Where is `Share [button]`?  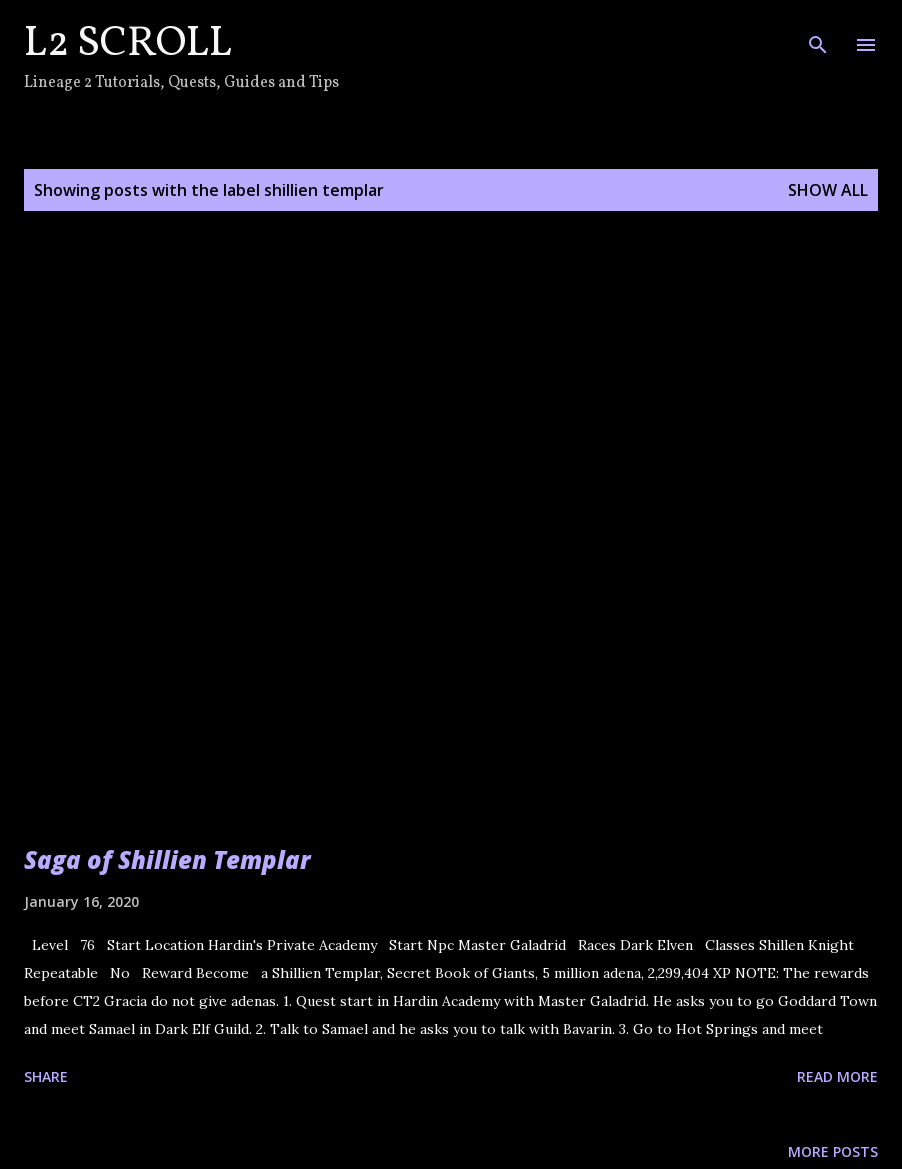 Share [button] is located at coordinates (46, 1076).